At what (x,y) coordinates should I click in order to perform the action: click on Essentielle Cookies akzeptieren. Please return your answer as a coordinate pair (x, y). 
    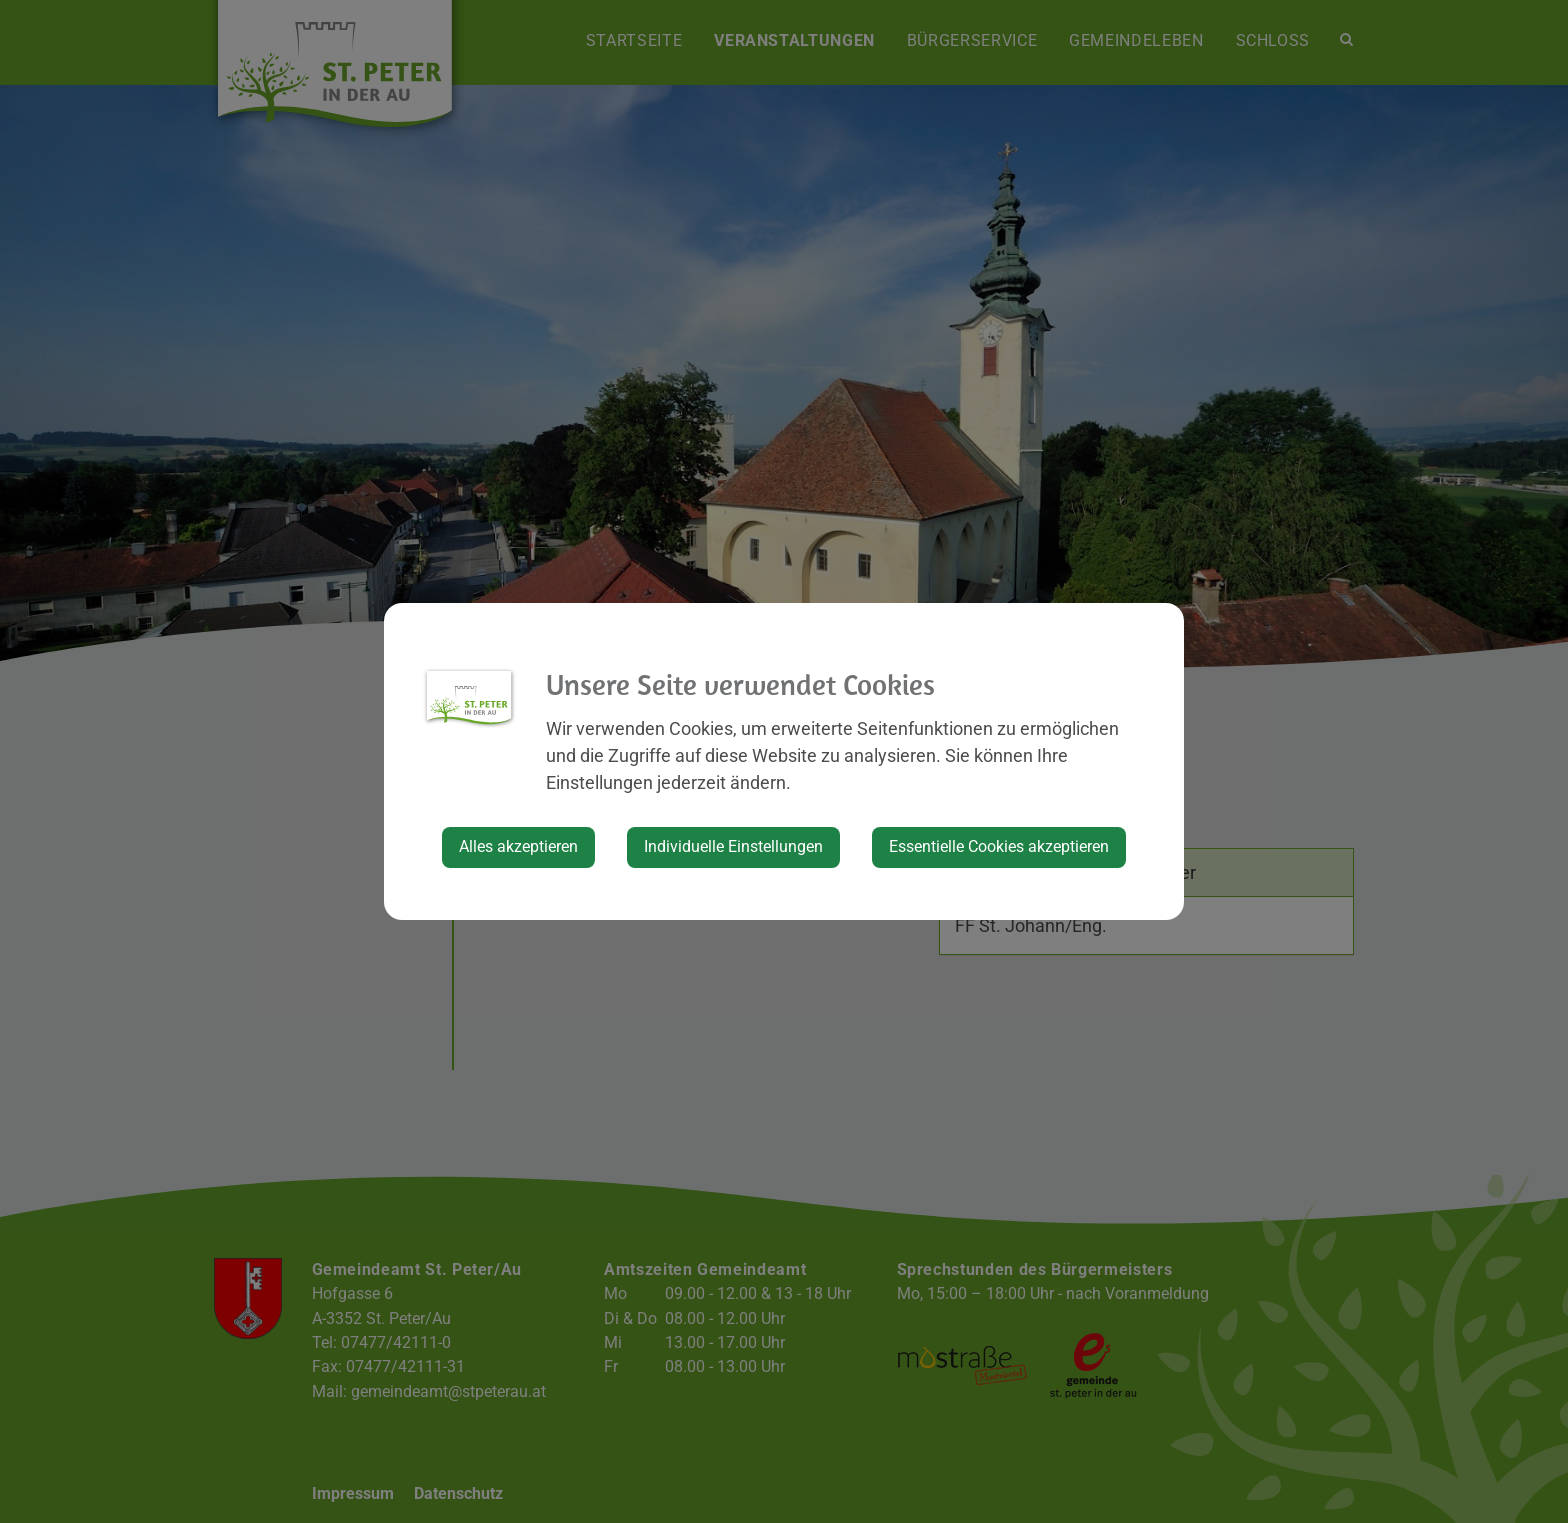
    Looking at the image, I should click on (999, 846).